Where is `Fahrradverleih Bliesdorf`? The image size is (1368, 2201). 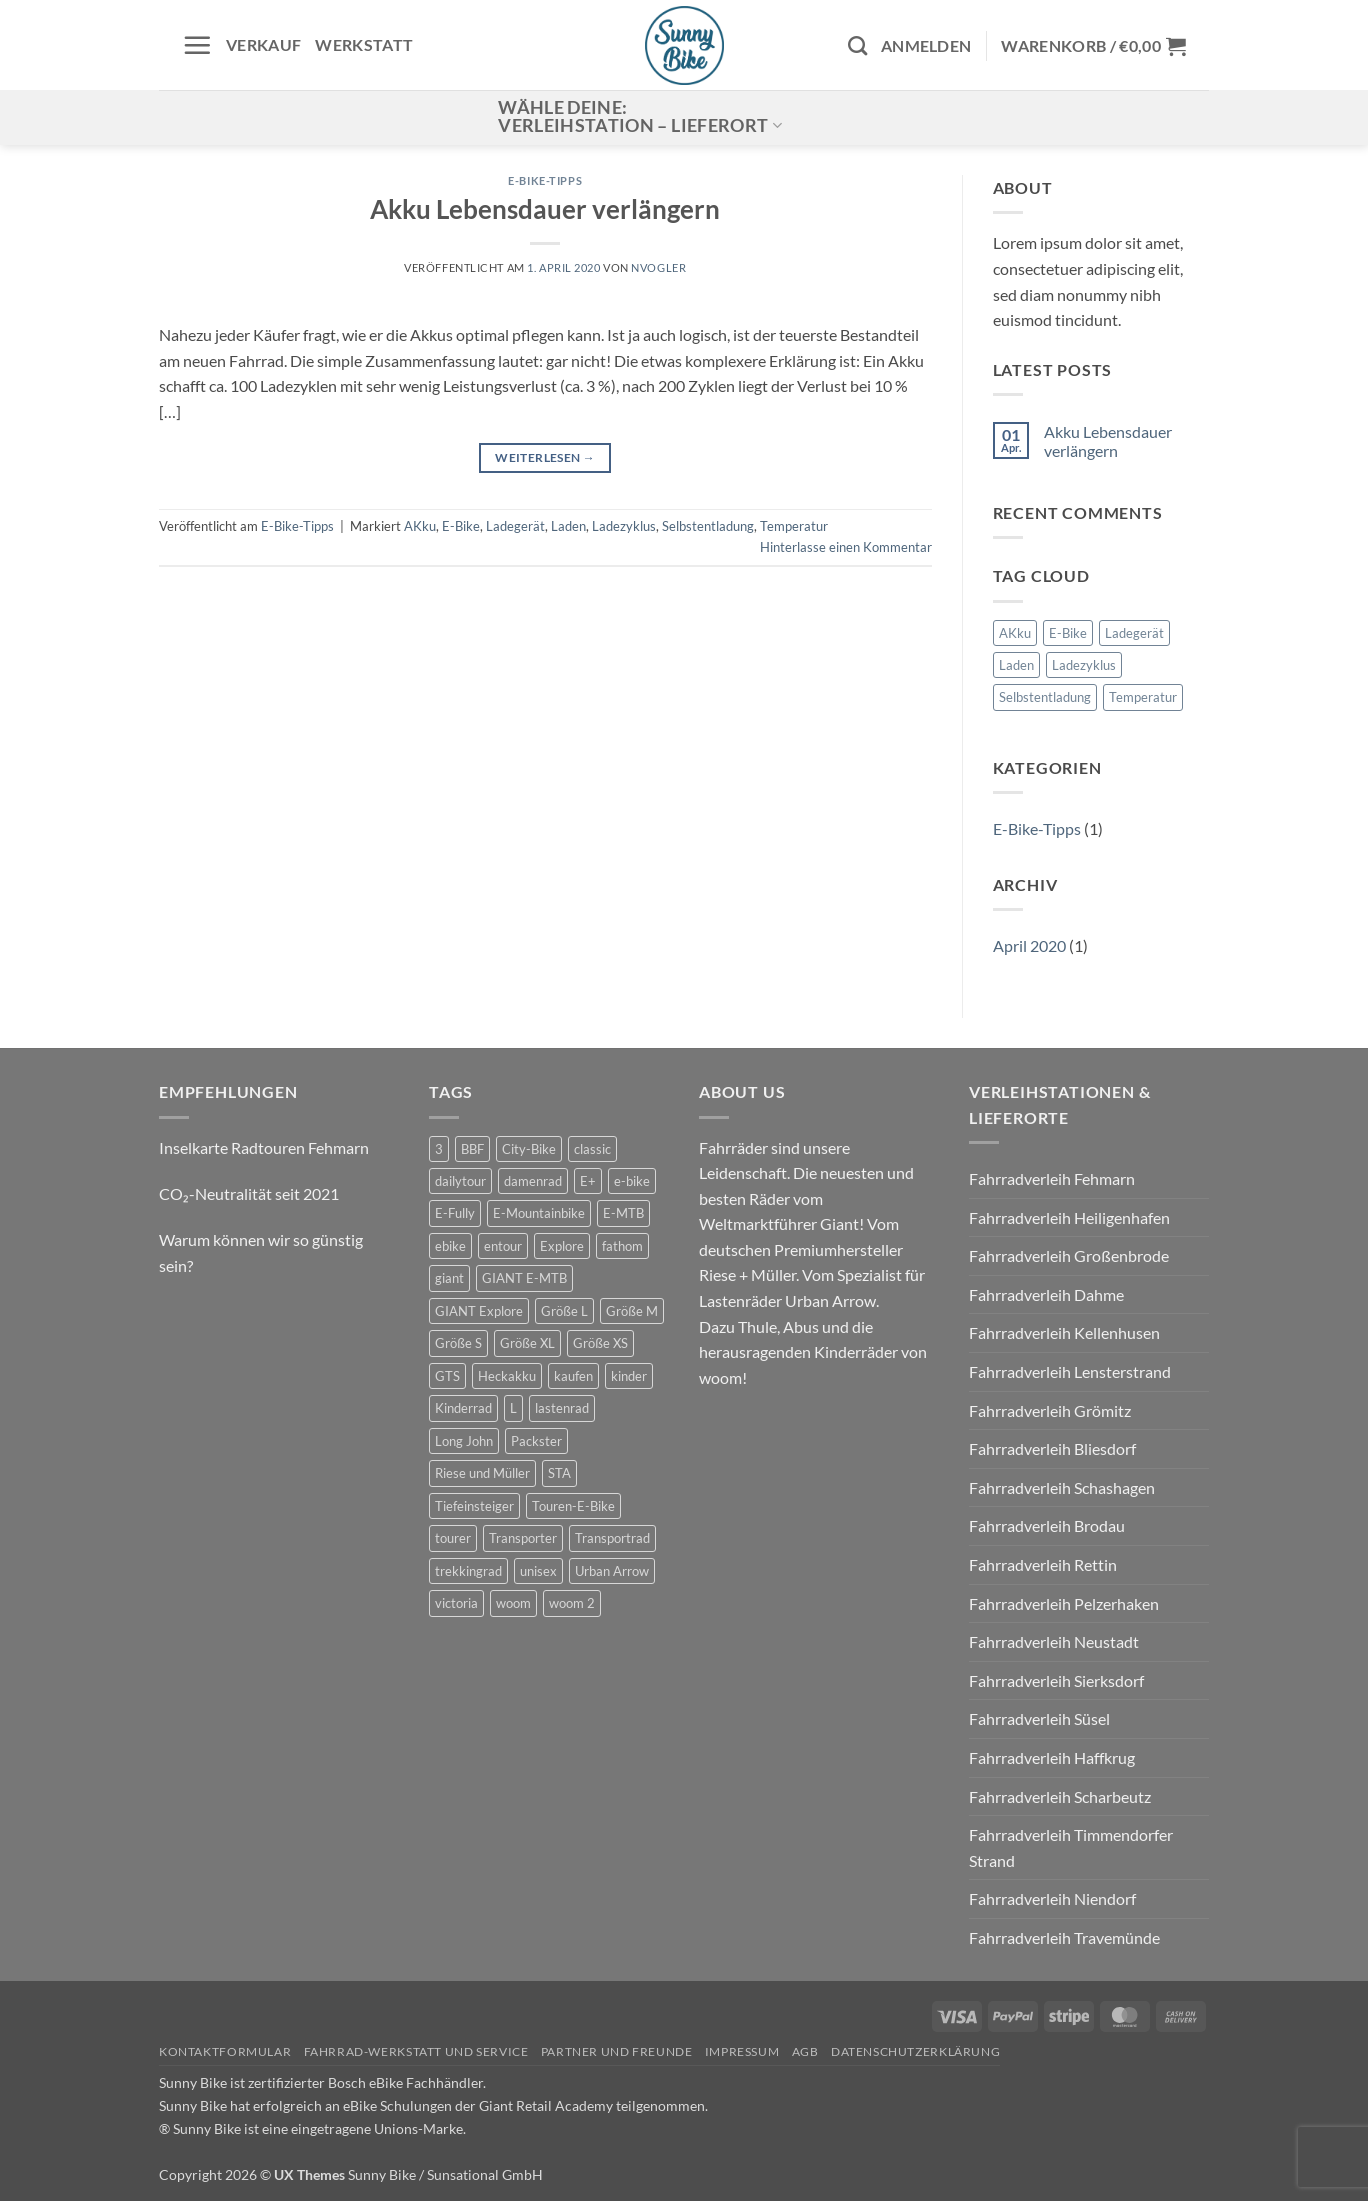 Fahrradverleih Bliesdorf is located at coordinates (1052, 1448).